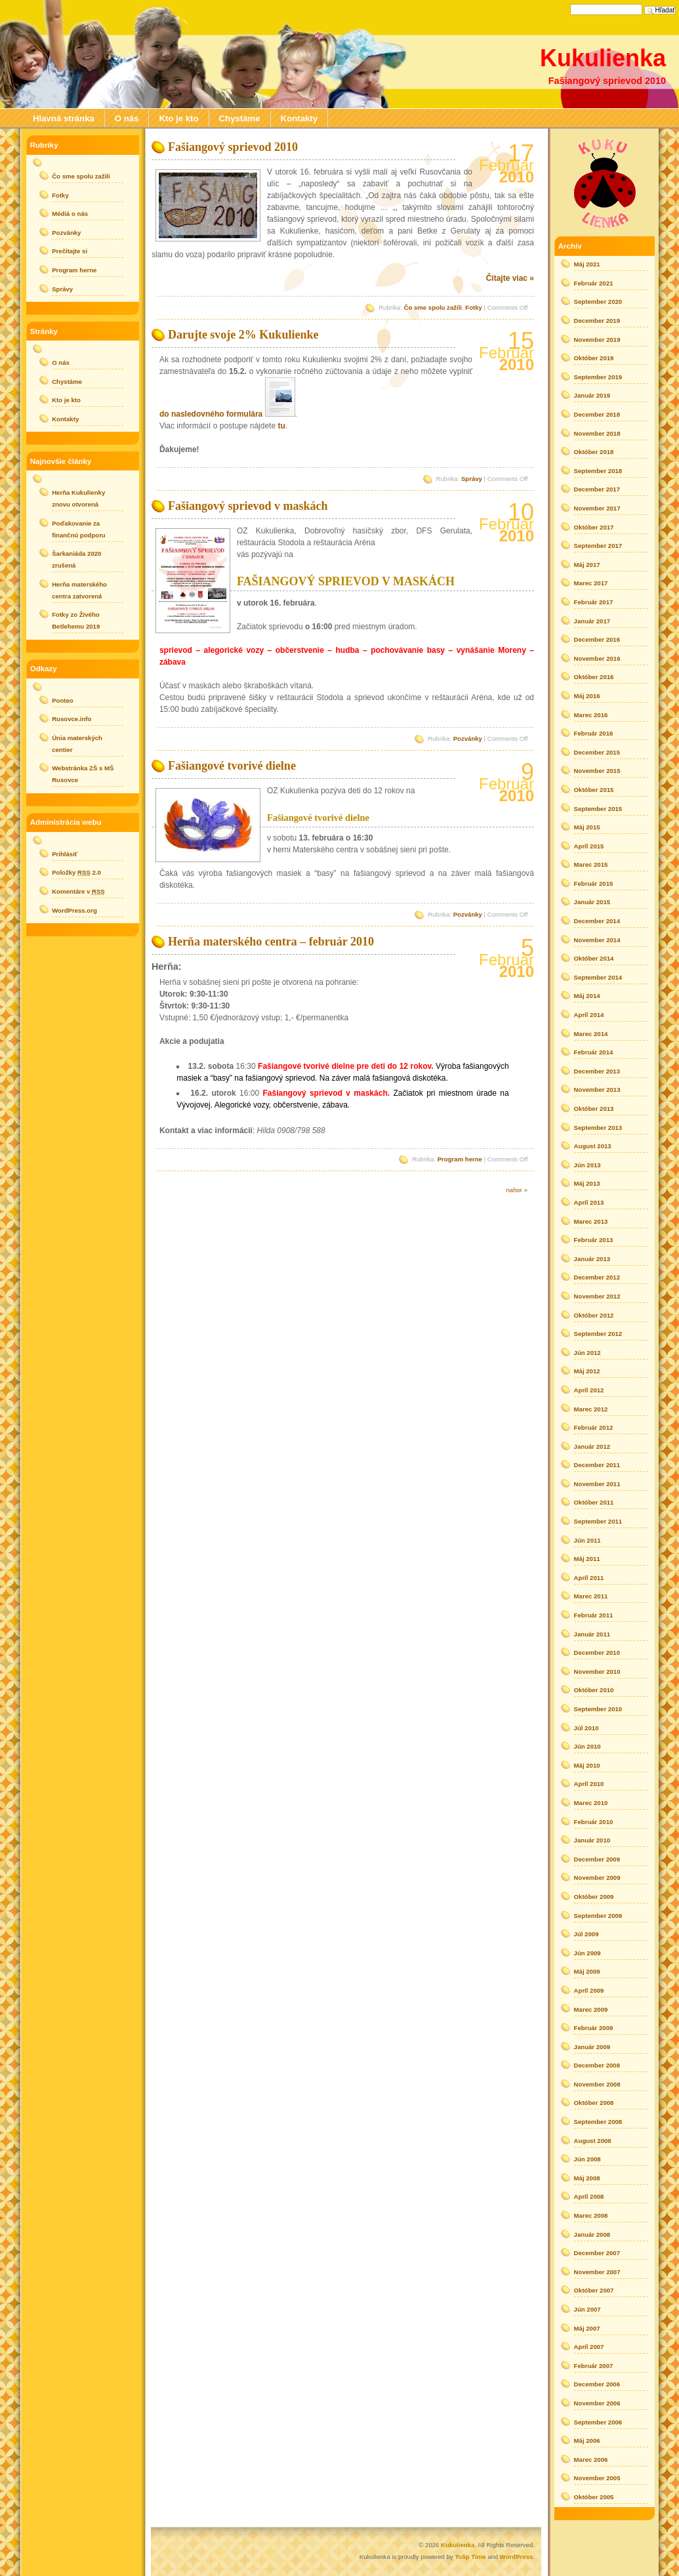 The height and width of the screenshot is (2576, 679). What do you see at coordinates (271, 941) in the screenshot?
I see `Herňa materského centra – február 2010` at bounding box center [271, 941].